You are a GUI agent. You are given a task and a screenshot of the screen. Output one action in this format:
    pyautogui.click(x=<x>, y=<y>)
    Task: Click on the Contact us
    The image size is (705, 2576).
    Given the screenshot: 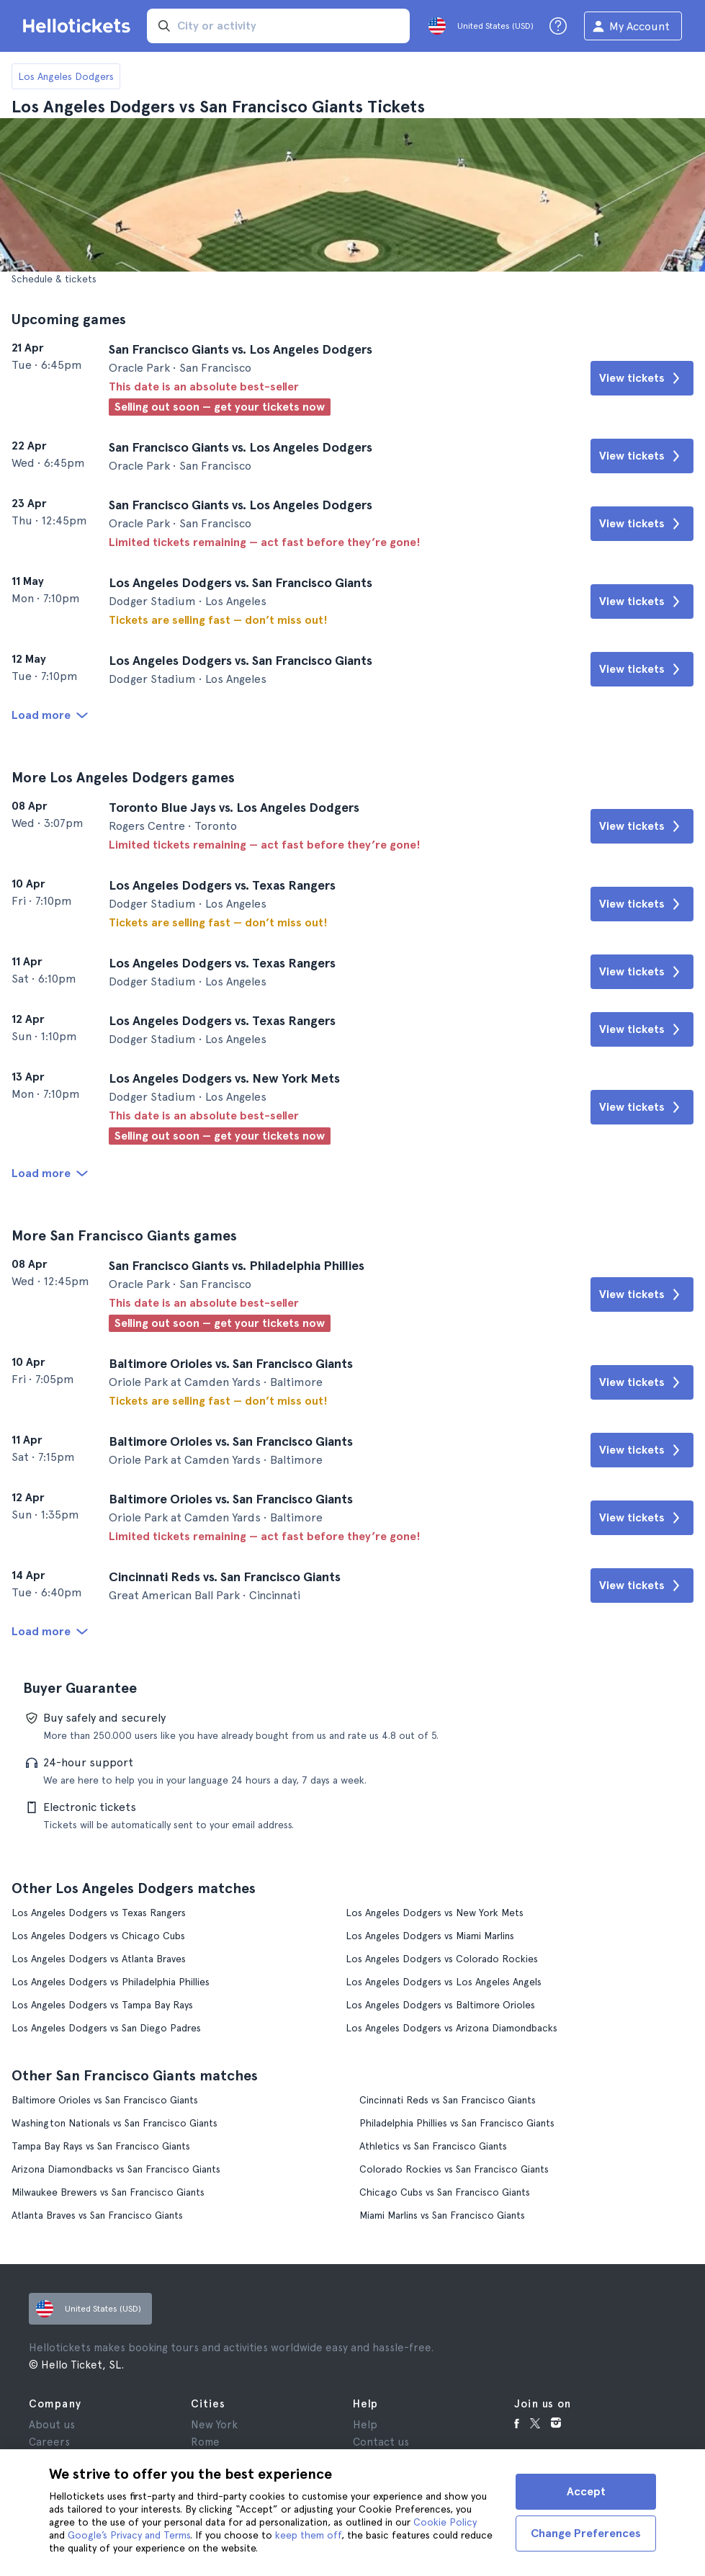 What is the action you would take?
    pyautogui.click(x=381, y=2442)
    